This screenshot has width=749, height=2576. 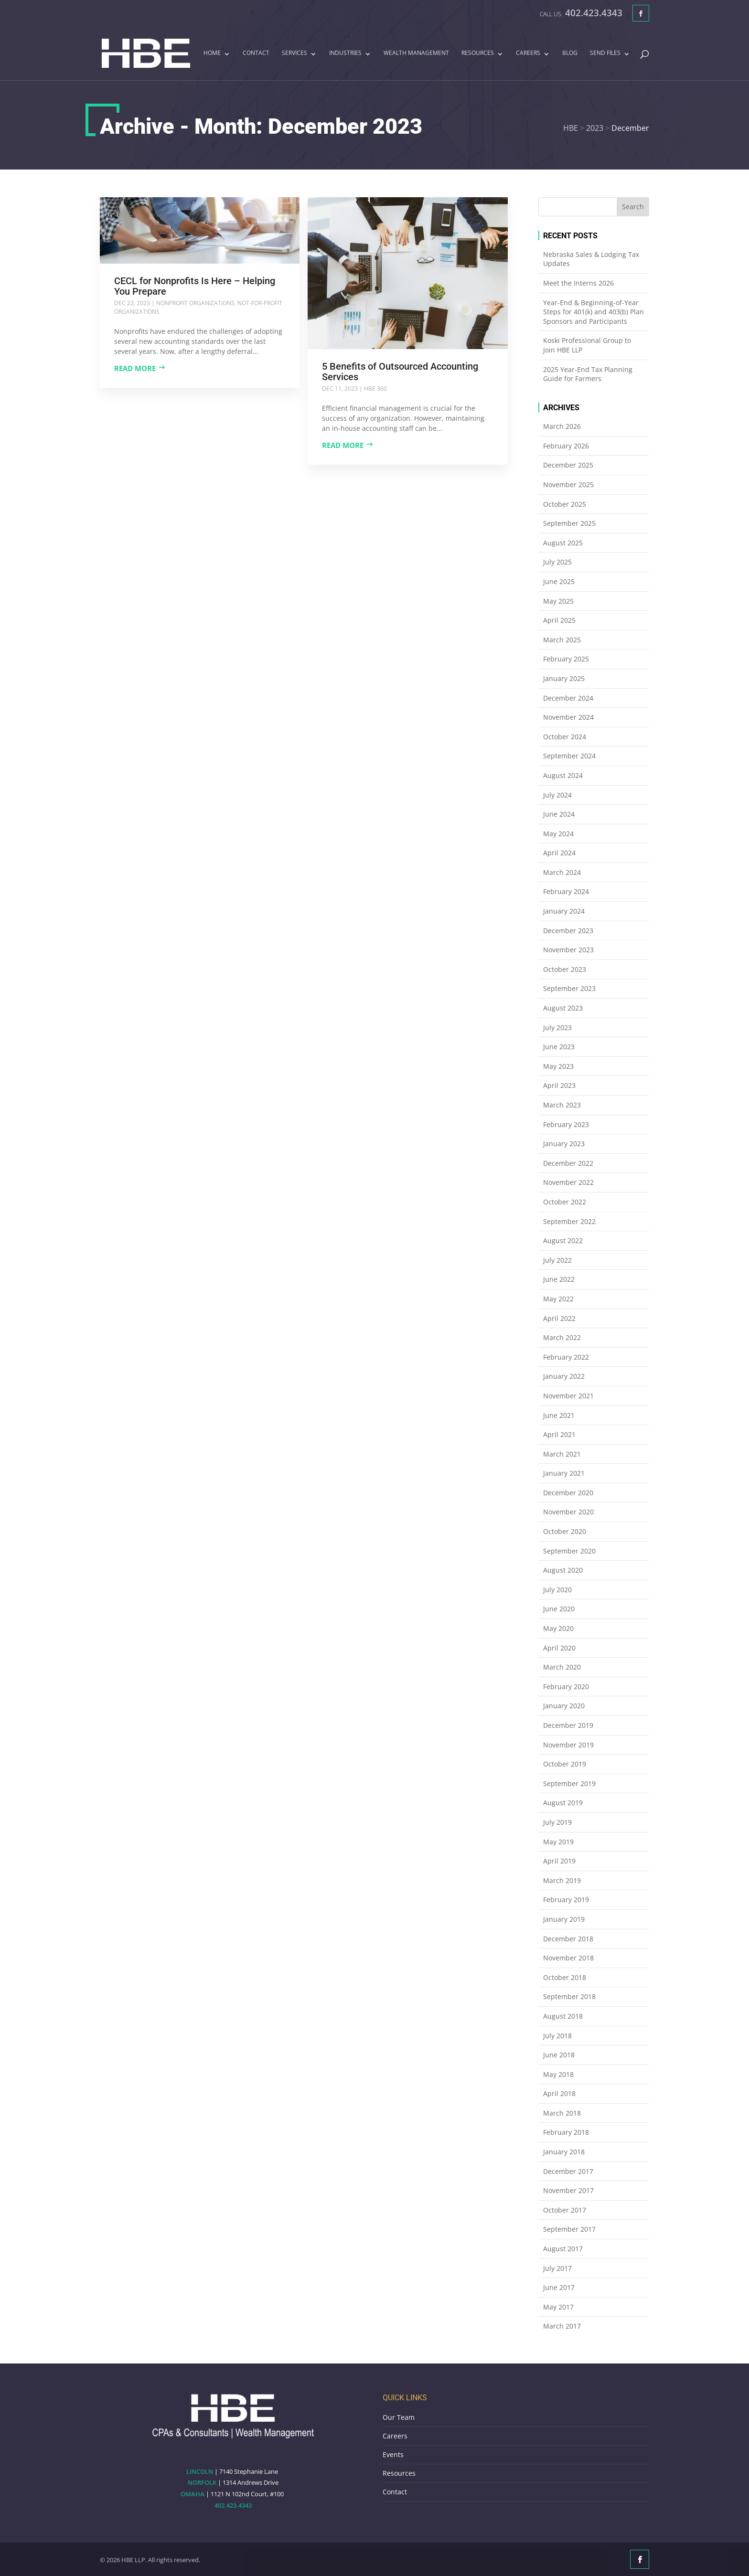 What do you see at coordinates (587, 345) in the screenshot?
I see `Koski Professional Group to Join HBE LLP` at bounding box center [587, 345].